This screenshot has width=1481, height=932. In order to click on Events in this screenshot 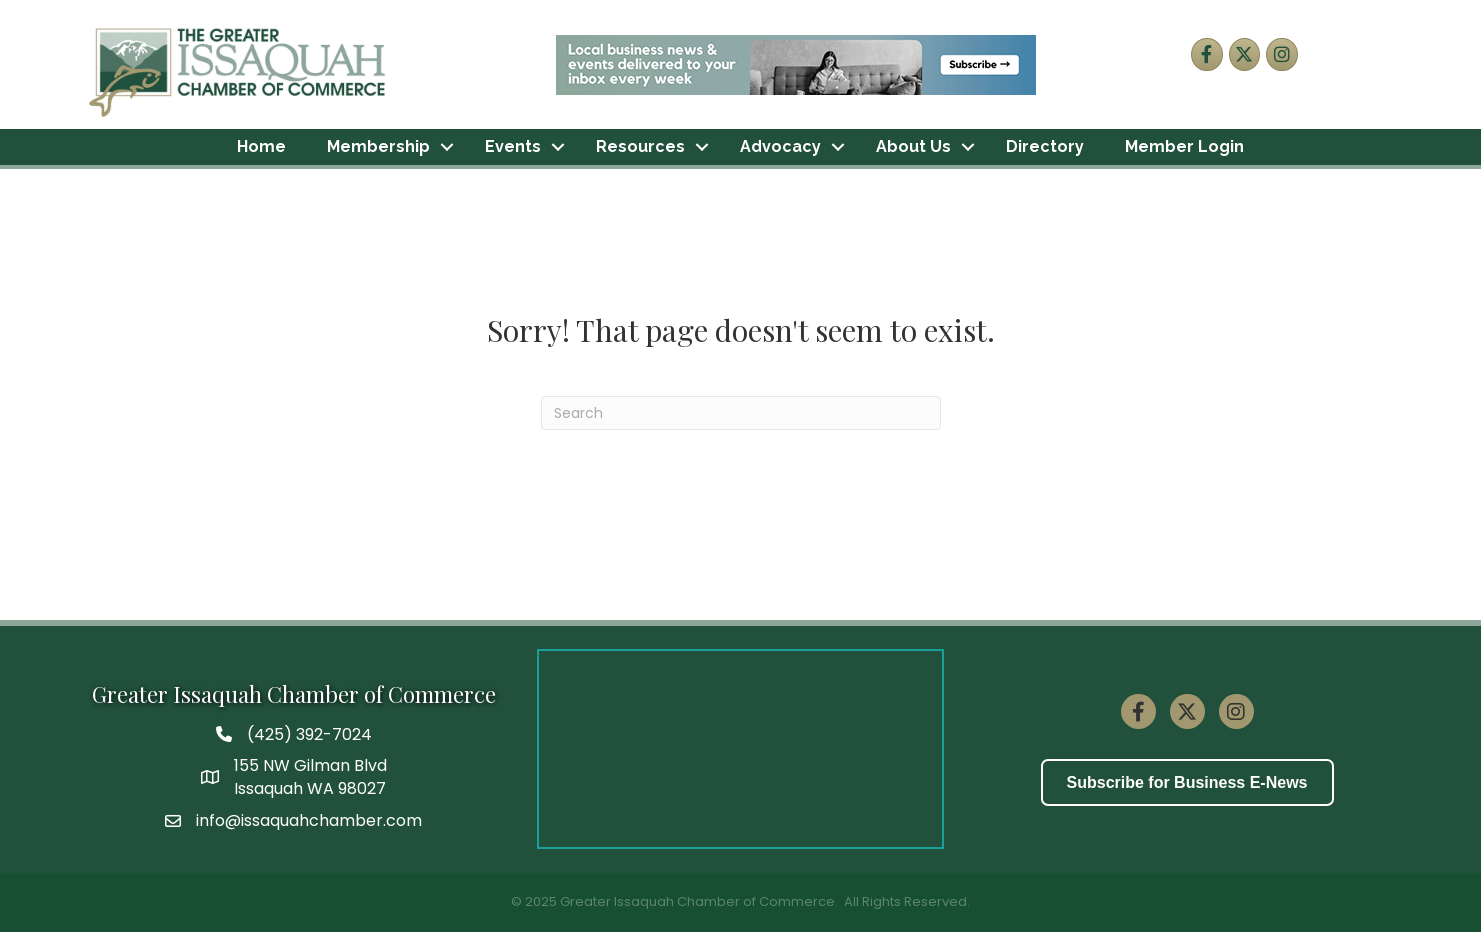, I will do `click(513, 146)`.